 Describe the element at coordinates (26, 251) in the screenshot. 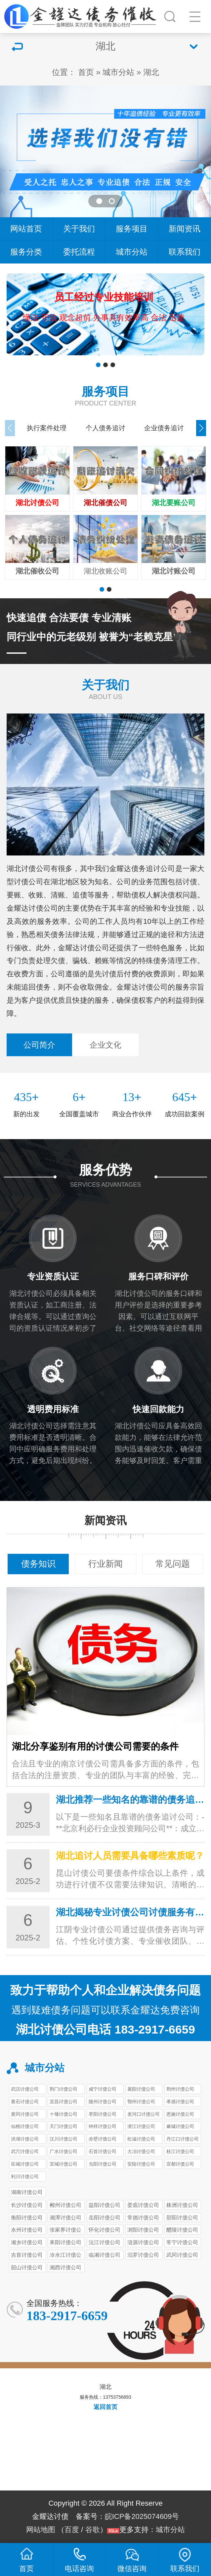

I see `服务分类` at that location.